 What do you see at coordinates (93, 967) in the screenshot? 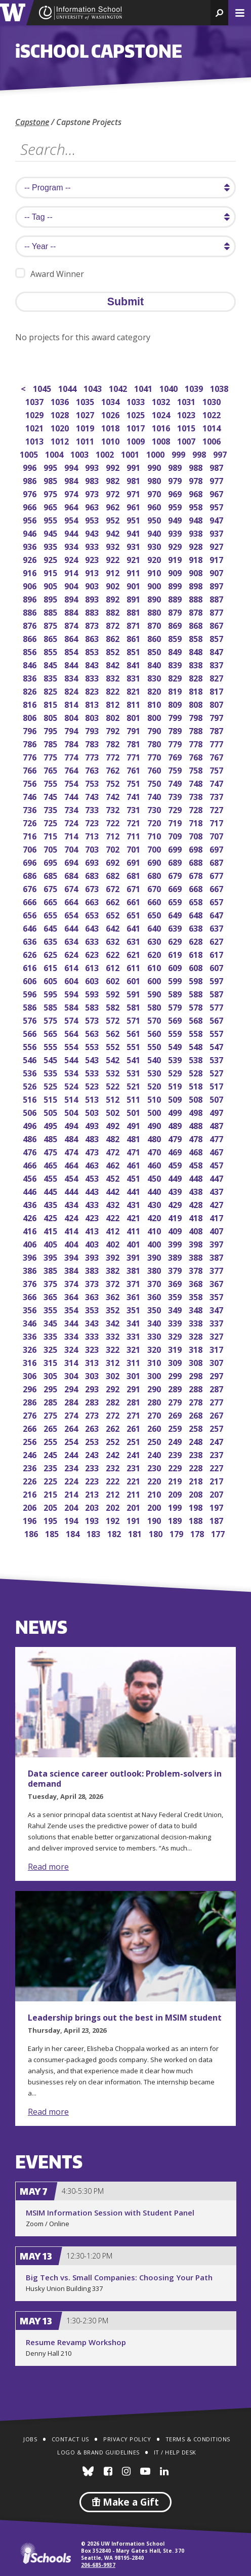
I see `613` at bounding box center [93, 967].